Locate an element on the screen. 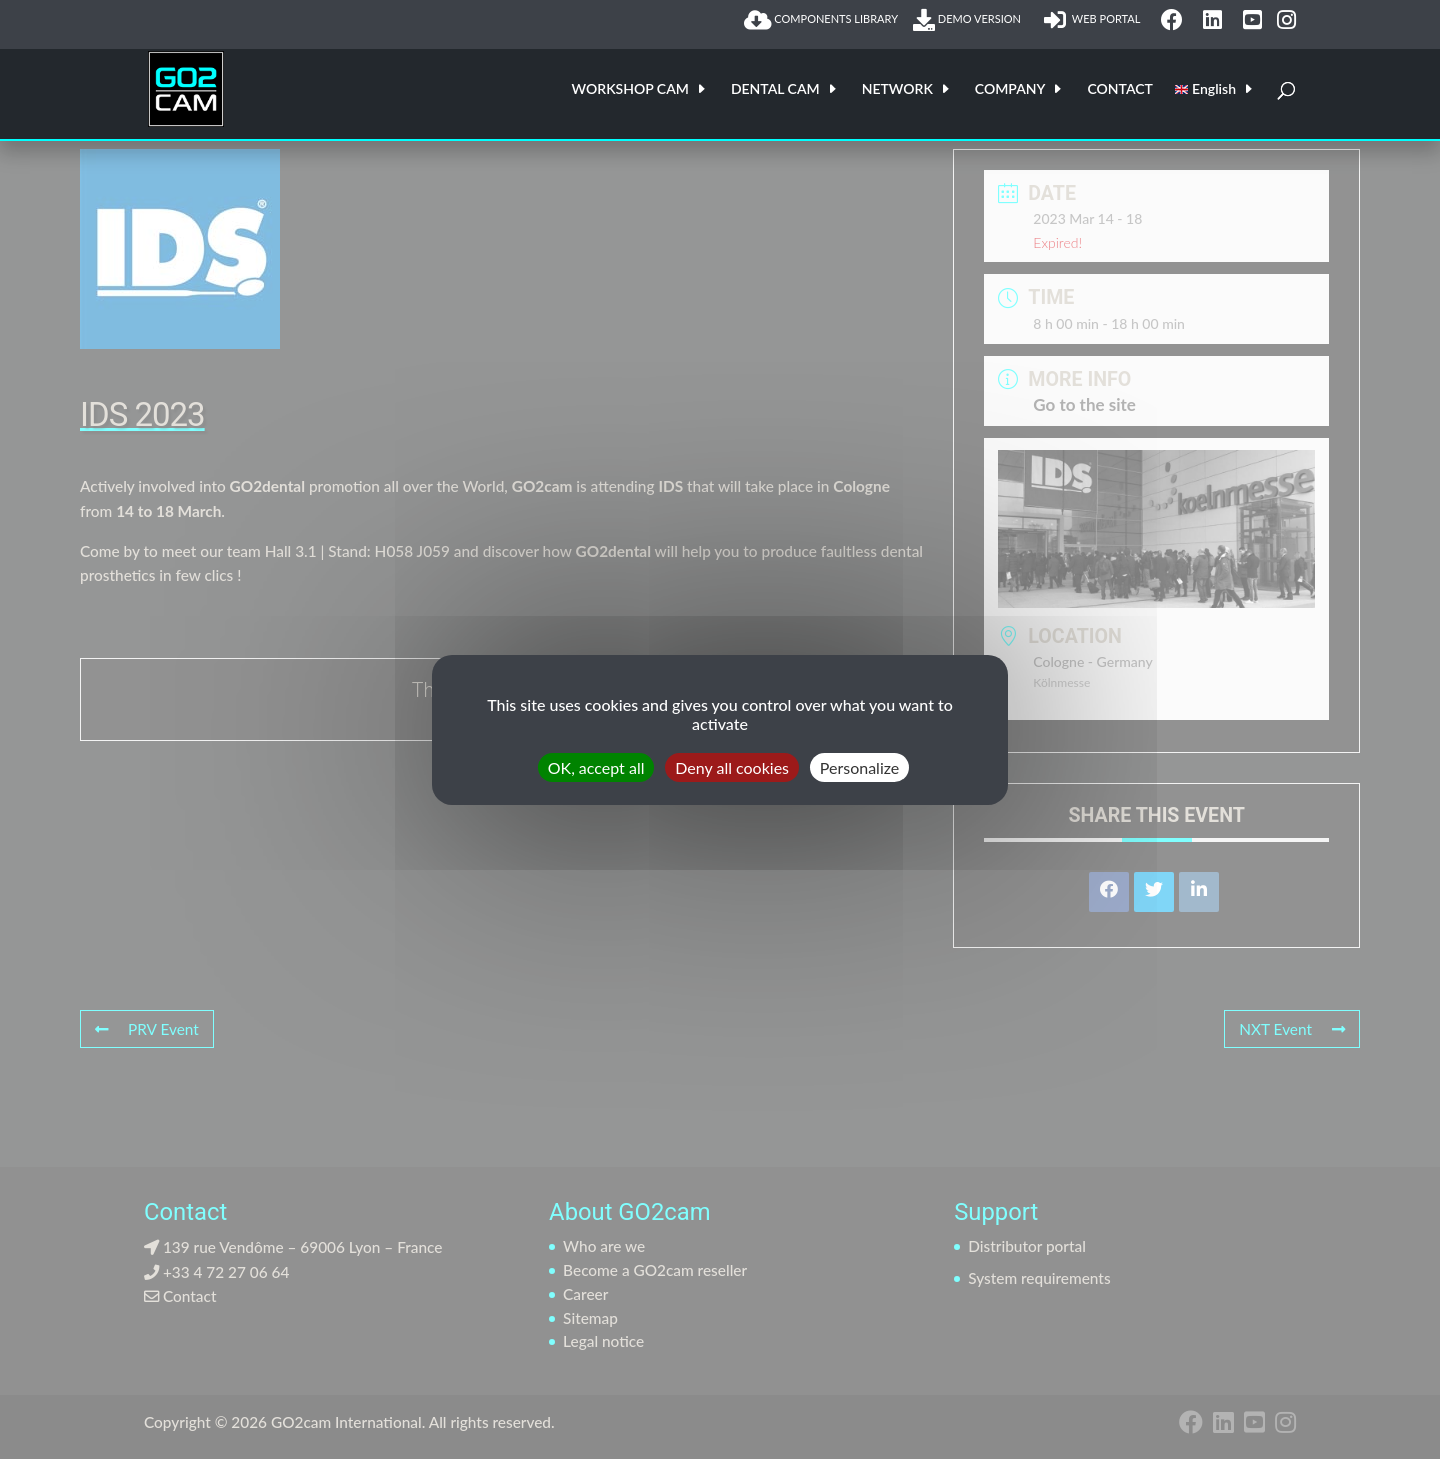 This screenshot has height=1459, width=1440. Deny all cookies is located at coordinates (732, 766).